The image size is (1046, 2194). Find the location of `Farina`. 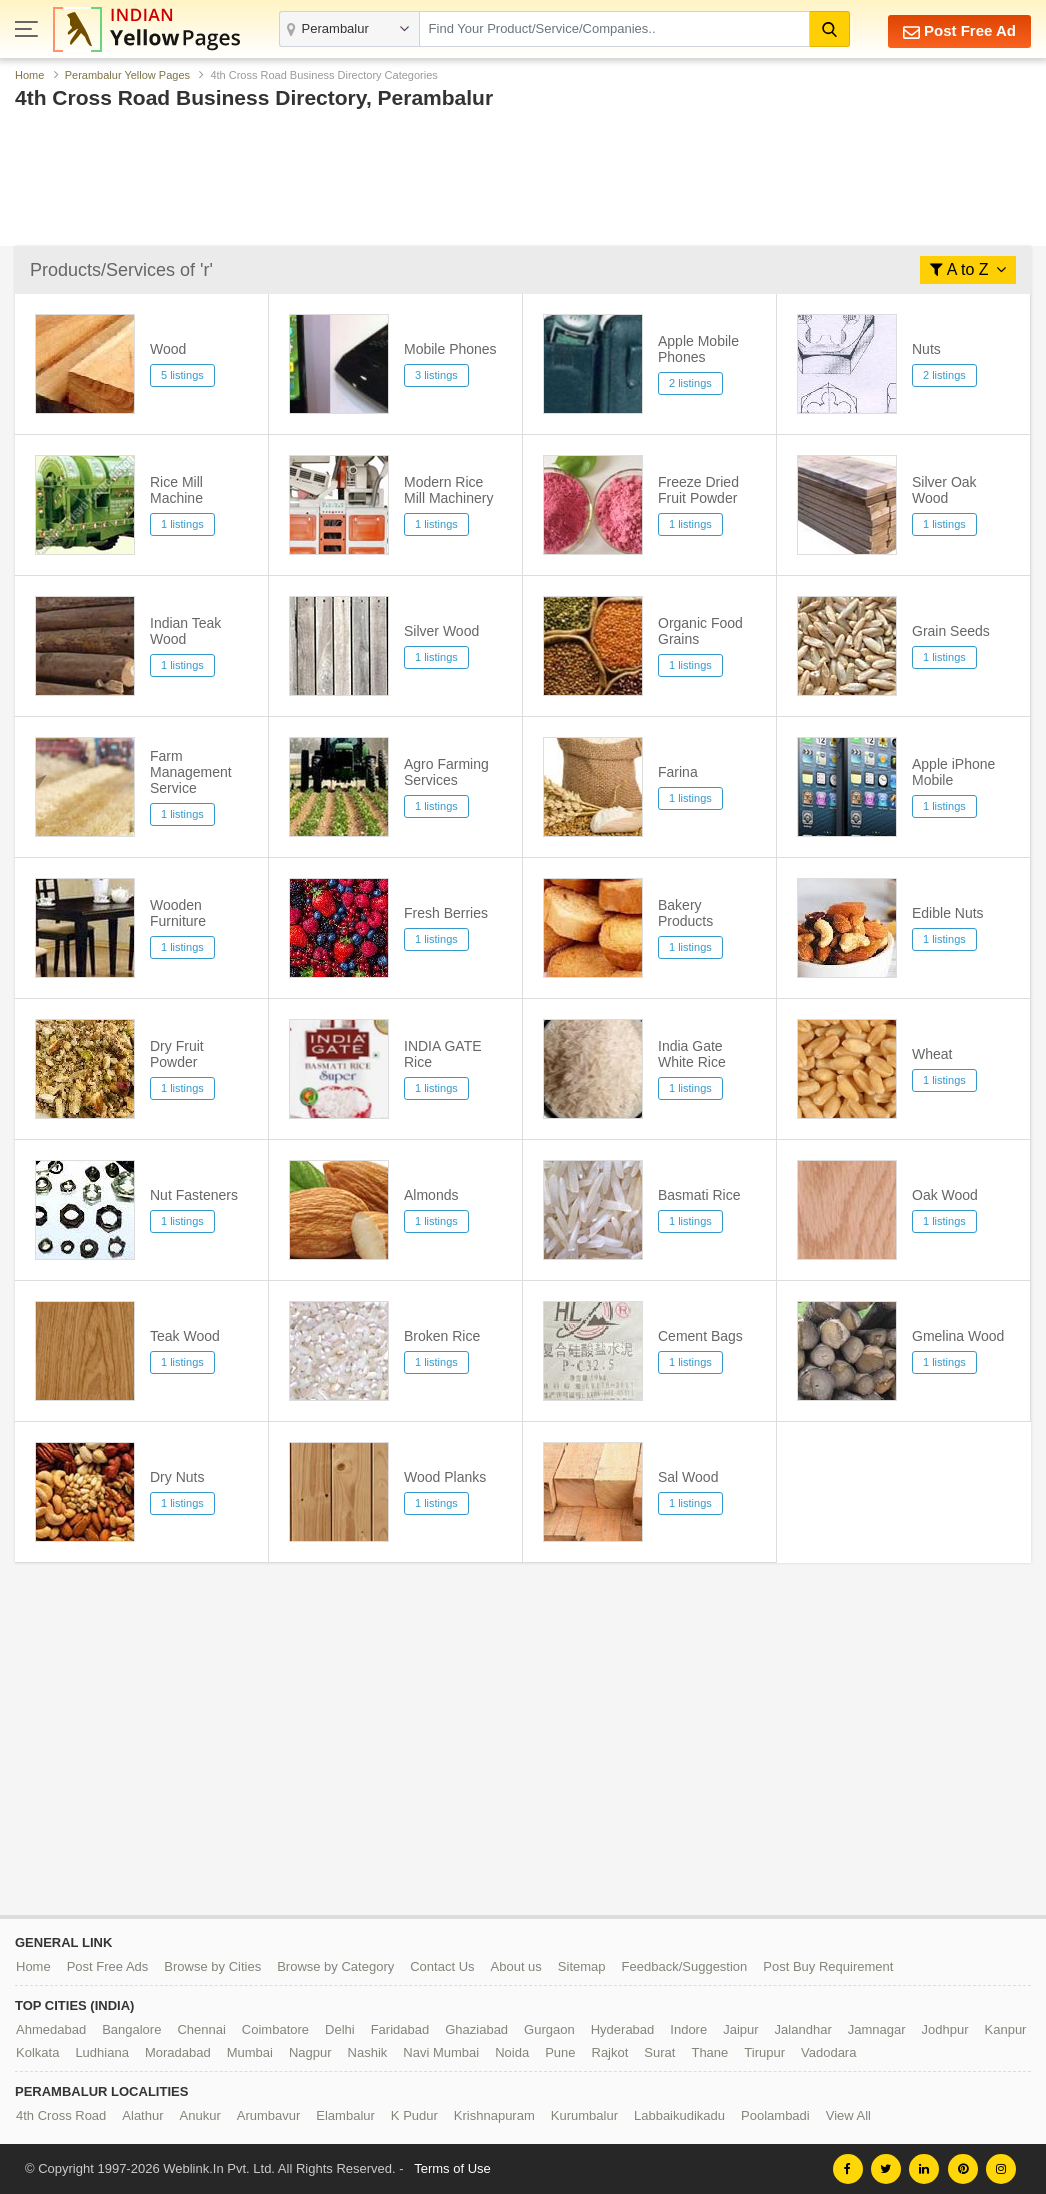

Farina is located at coordinates (678, 772).